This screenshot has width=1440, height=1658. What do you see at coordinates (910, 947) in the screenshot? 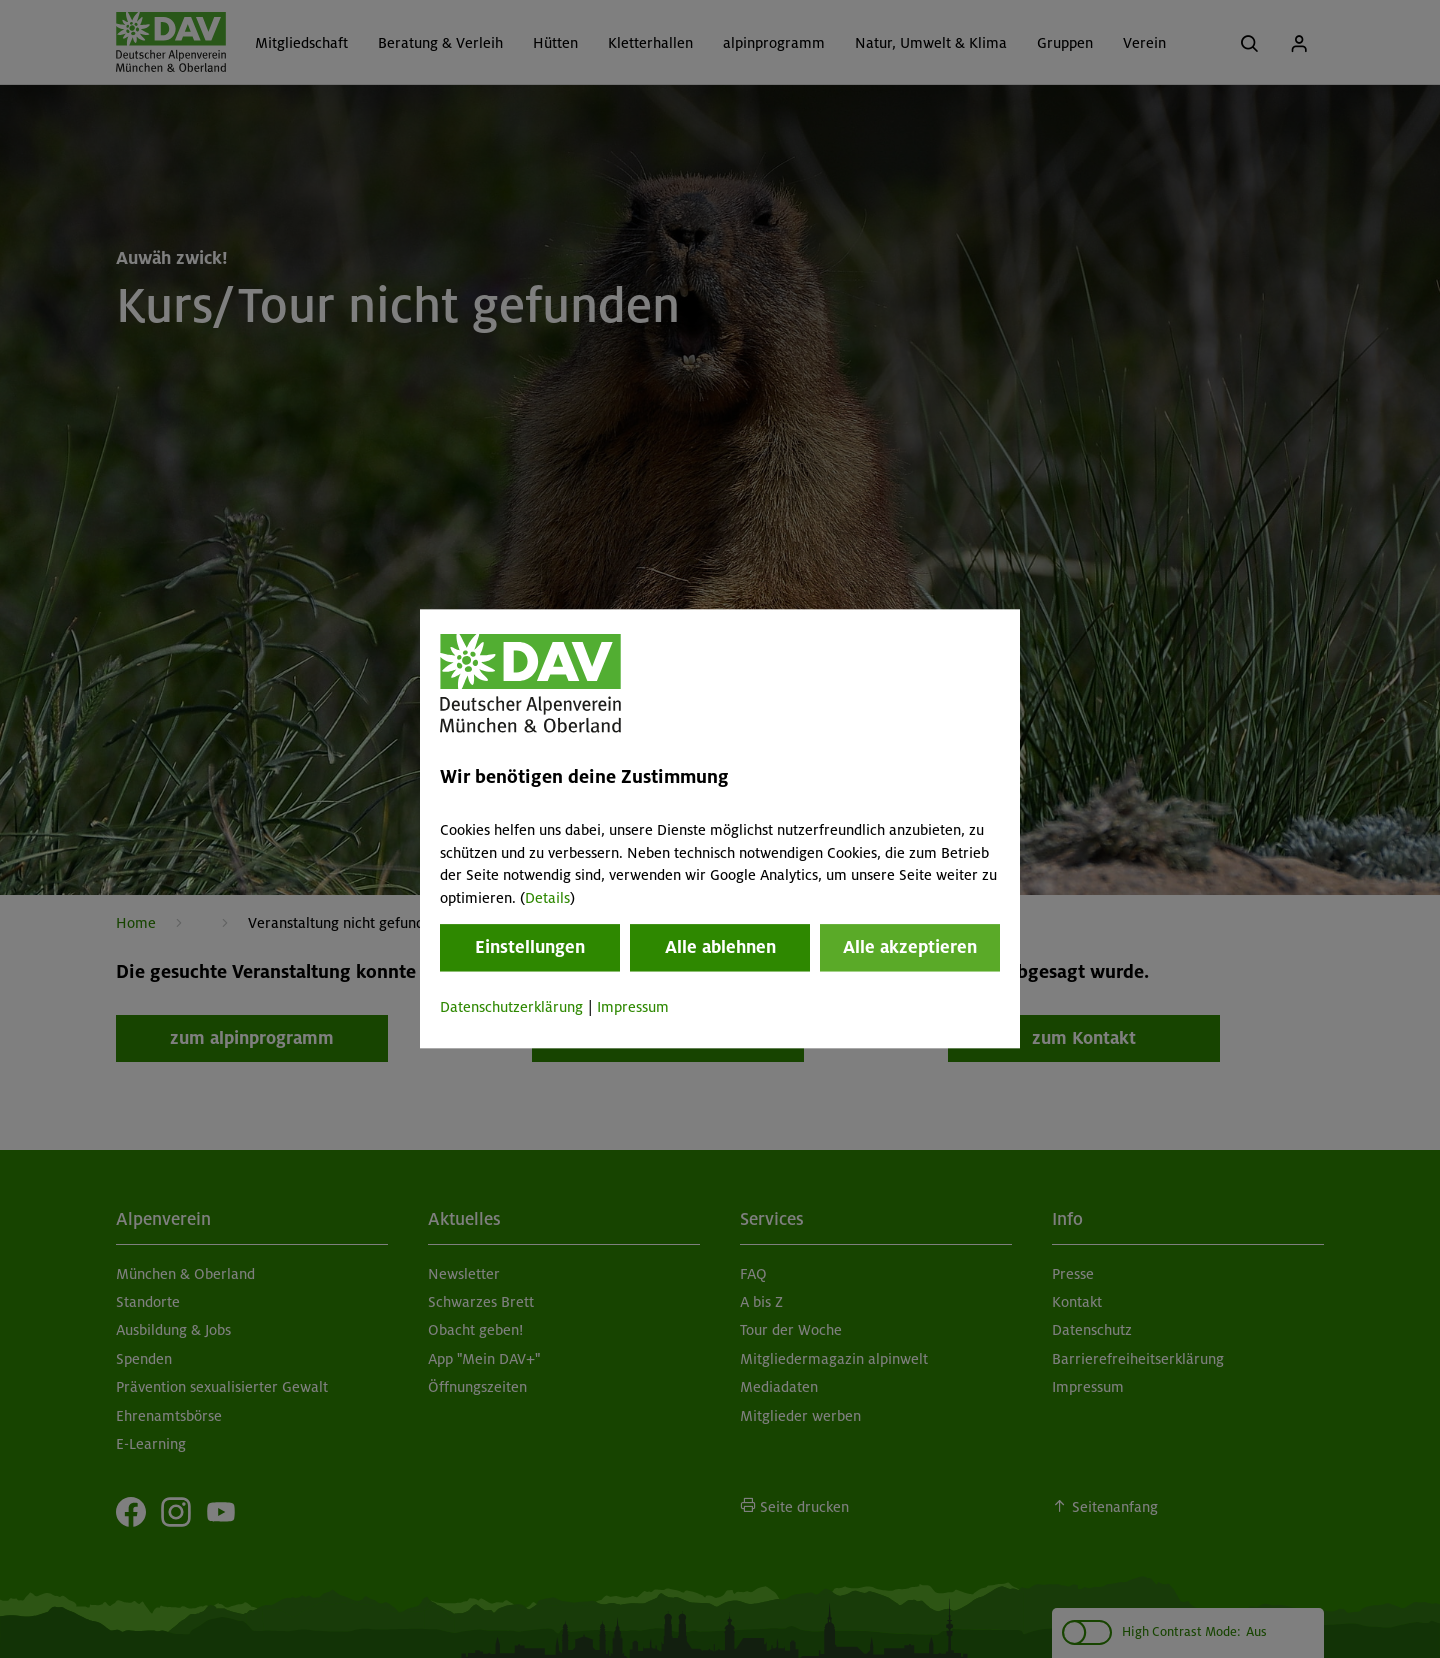
I see `Alle akzeptieren` at bounding box center [910, 947].